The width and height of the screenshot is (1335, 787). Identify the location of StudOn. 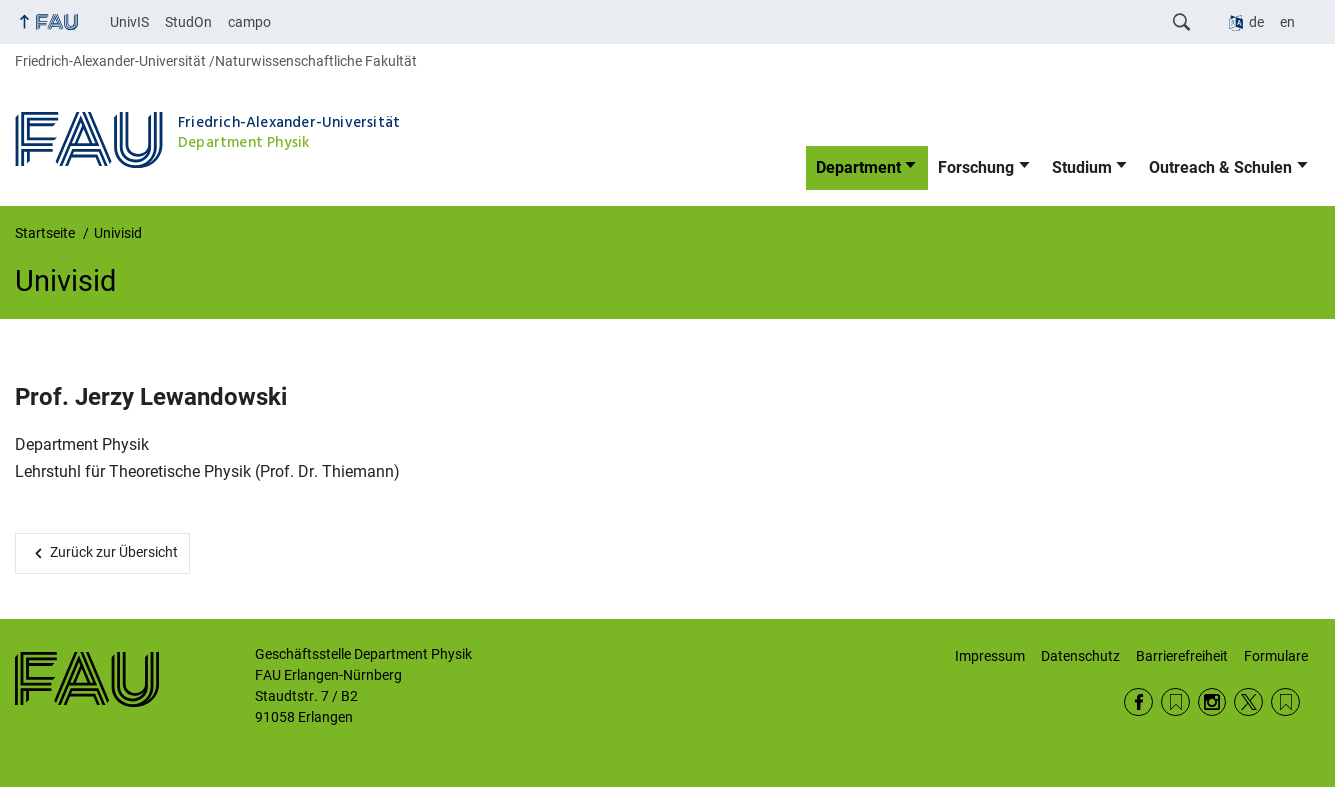
(188, 22).